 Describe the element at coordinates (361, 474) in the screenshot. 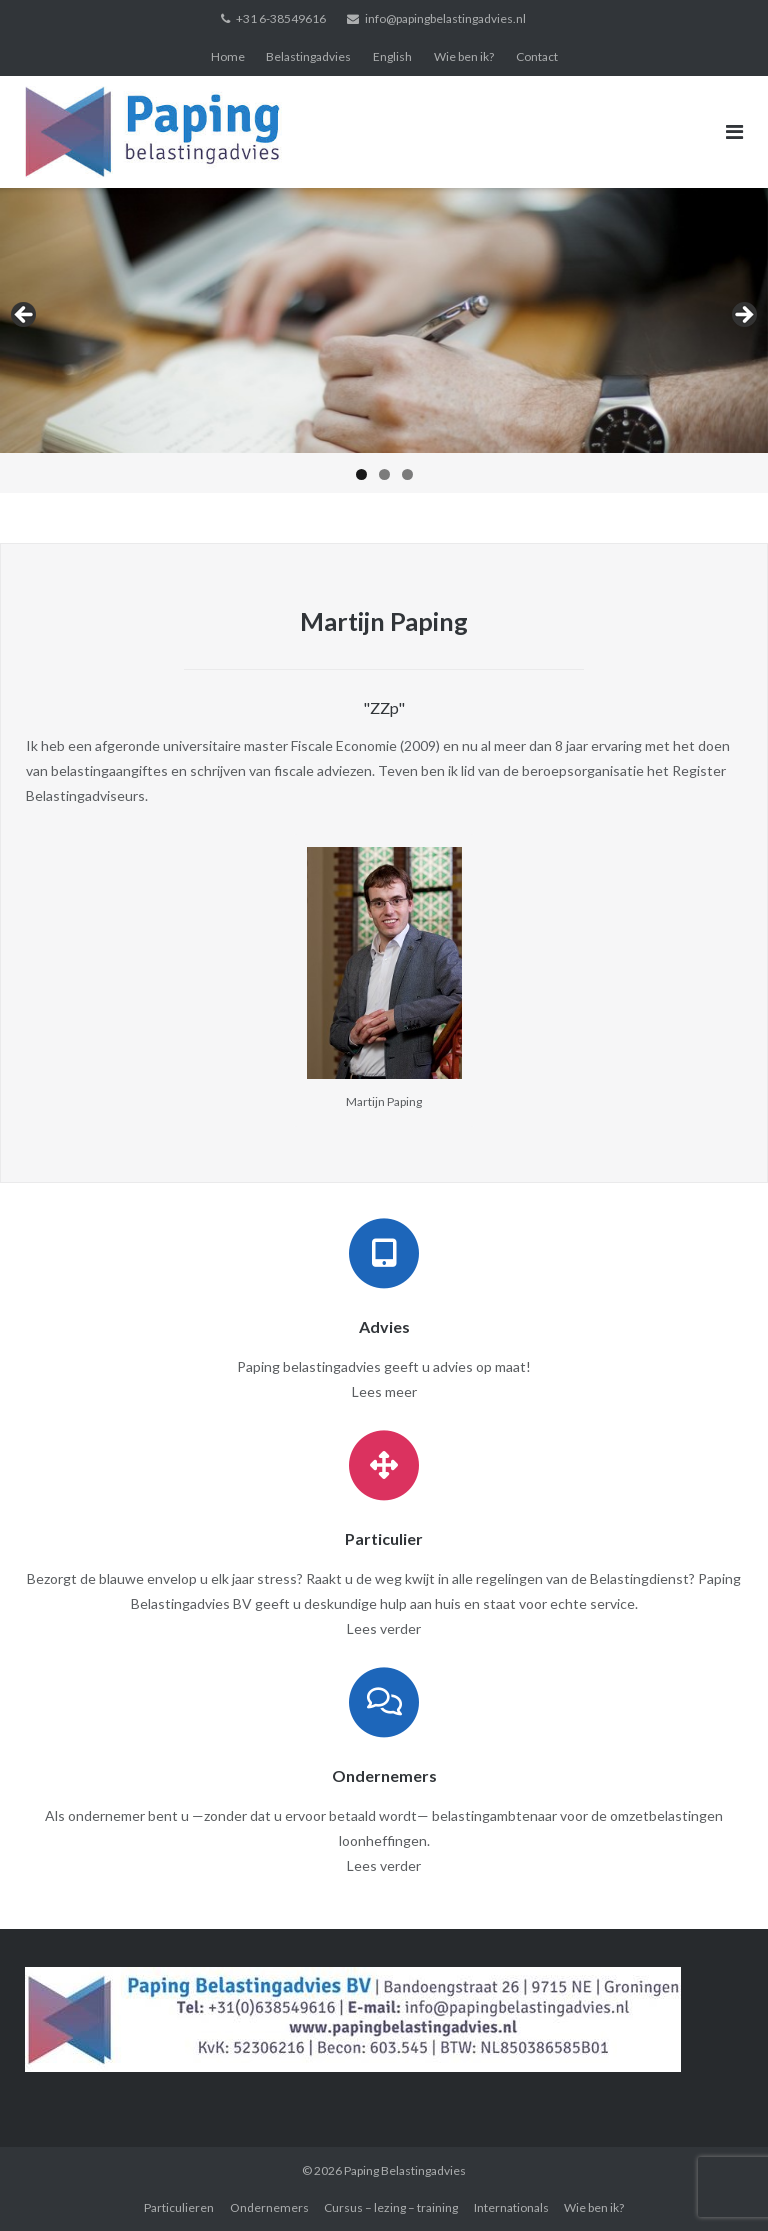

I see `1 [tab]` at that location.